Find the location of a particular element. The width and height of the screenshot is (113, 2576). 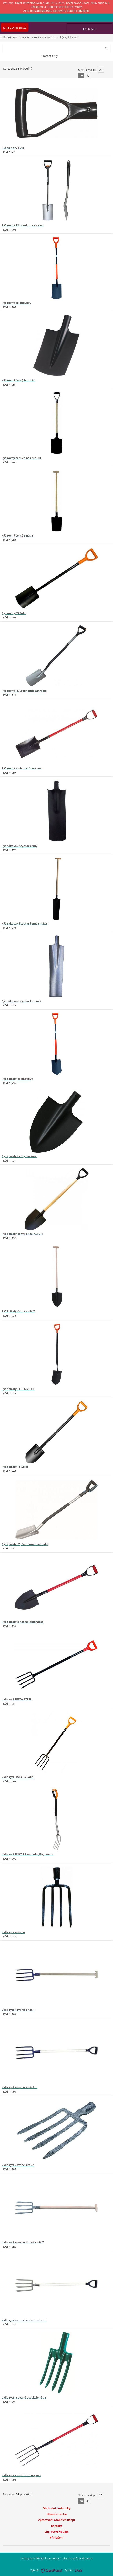

Vidle rycí kované s nás.T is located at coordinates (18, 2010).